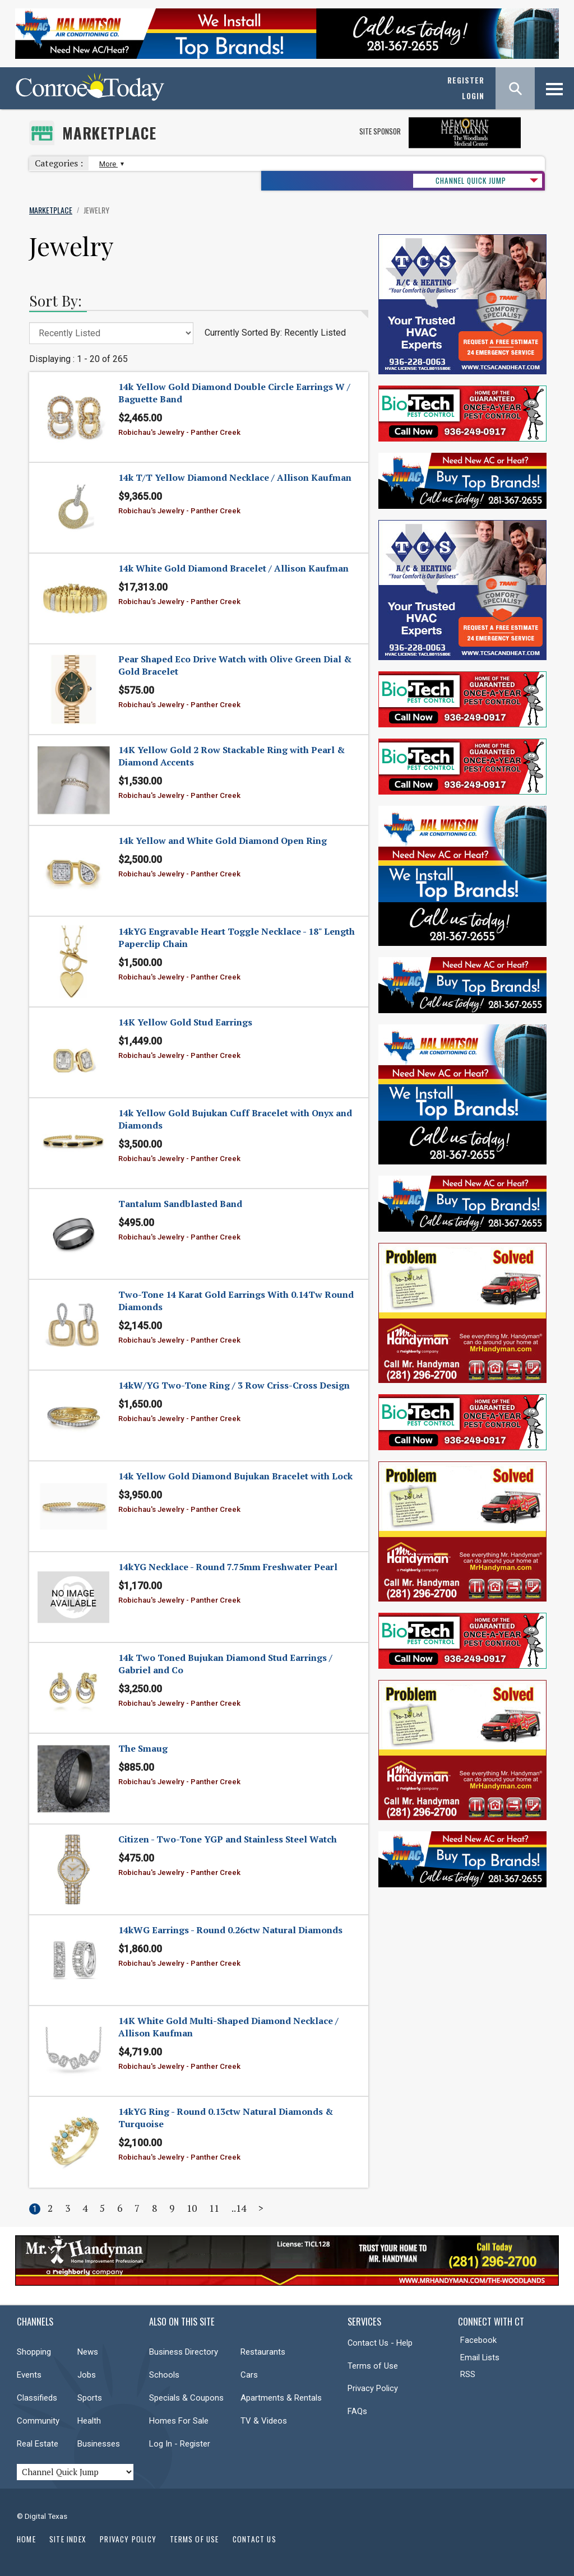  I want to click on 14k Yellow Gold Diamond Bujukan Bracelet with Lock, so click(235, 1476).